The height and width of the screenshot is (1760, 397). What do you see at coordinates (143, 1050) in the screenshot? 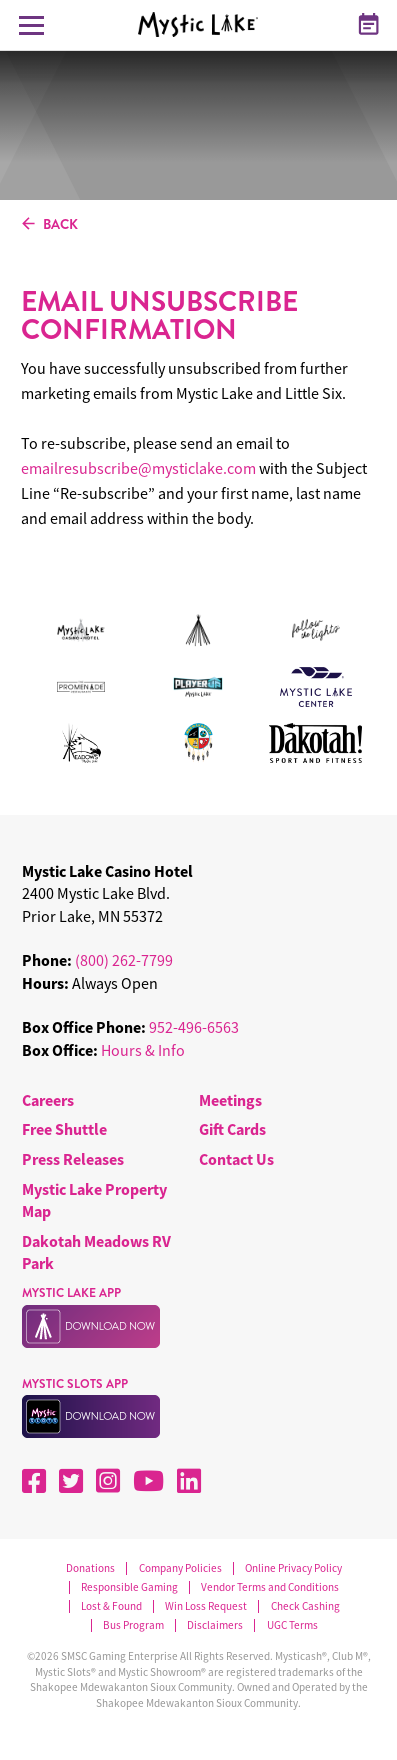
I see `Hours & Info` at bounding box center [143, 1050].